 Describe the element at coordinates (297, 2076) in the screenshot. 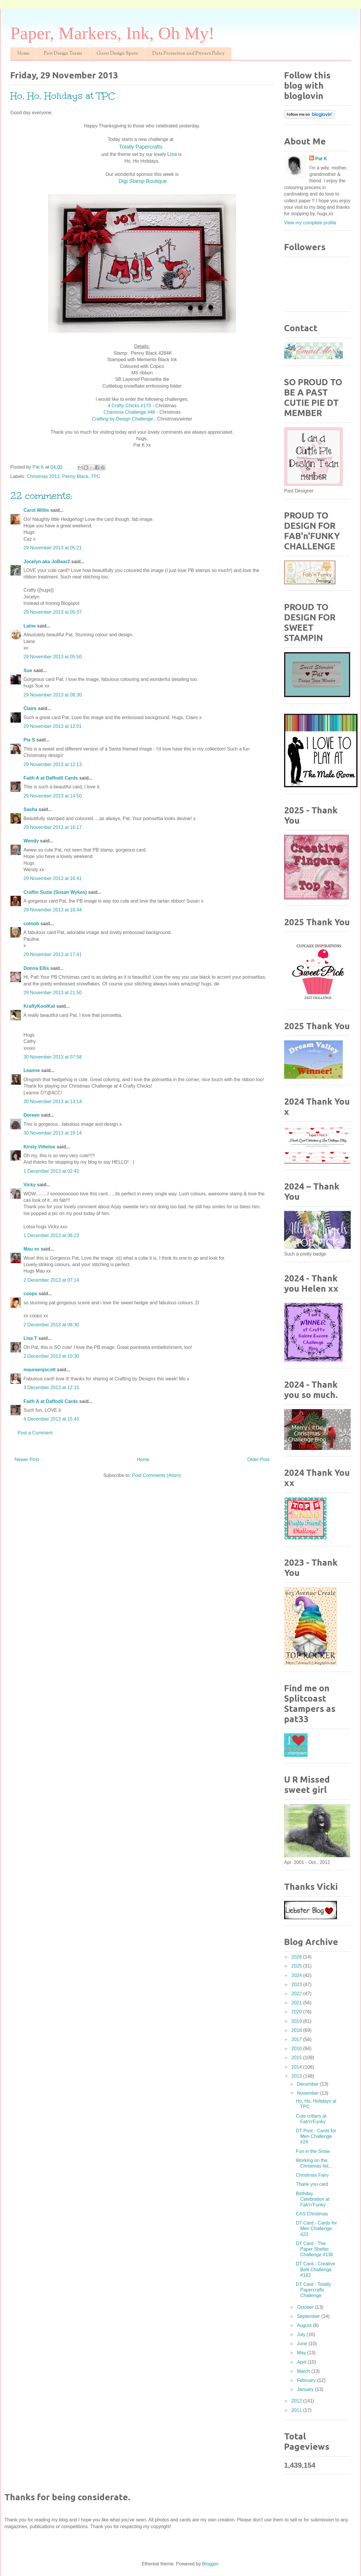

I see `2013` at that location.